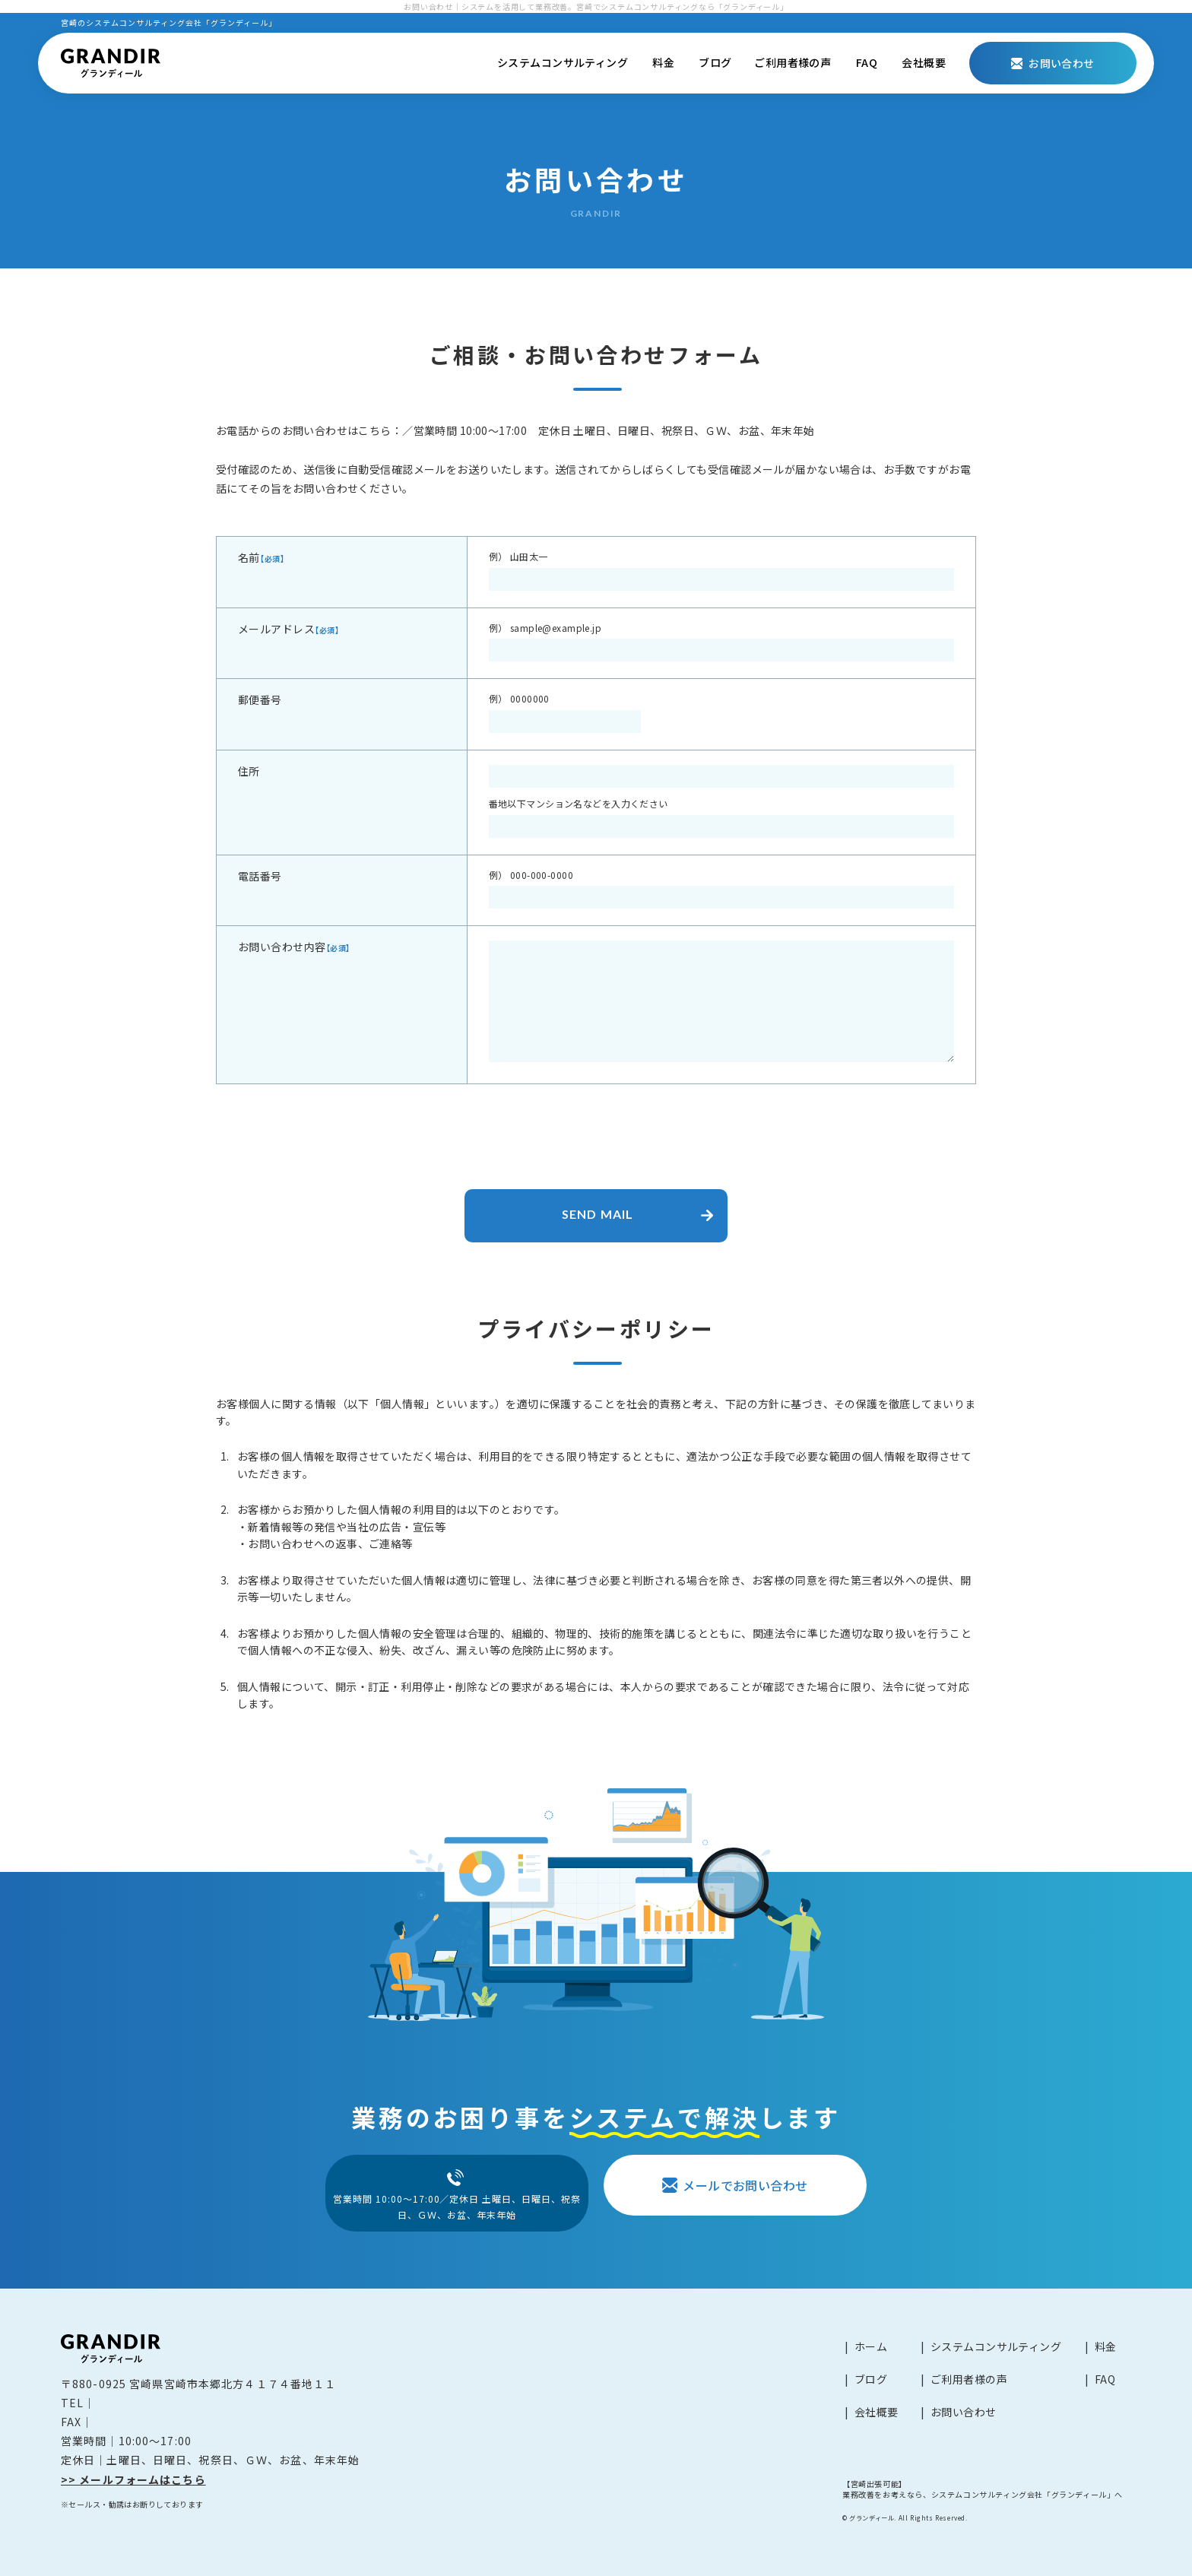  I want to click on システムコンサルティング, so click(562, 62).